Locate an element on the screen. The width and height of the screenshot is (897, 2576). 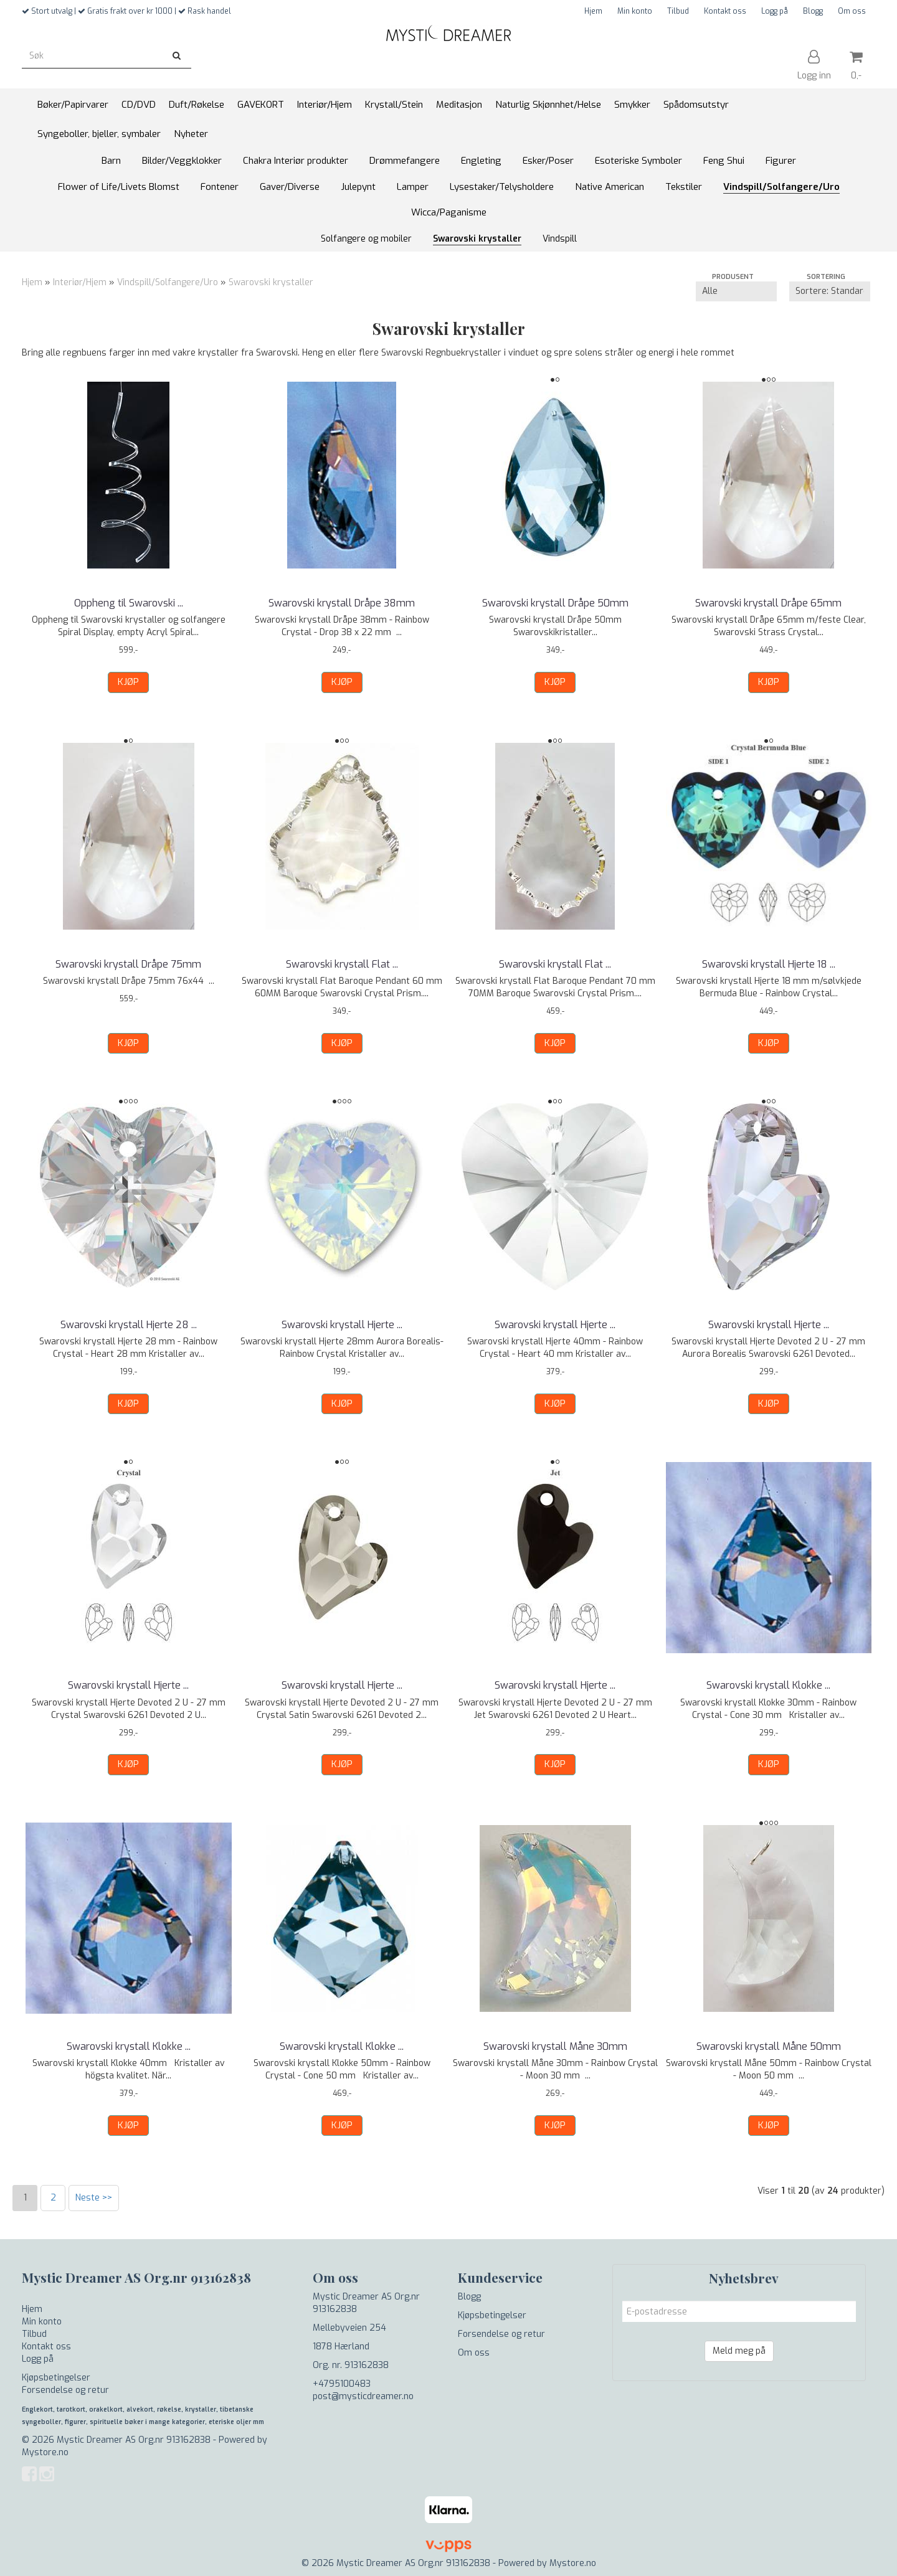
Swarovski krystall Hjerte 28 ... is located at coordinates (128, 1324).